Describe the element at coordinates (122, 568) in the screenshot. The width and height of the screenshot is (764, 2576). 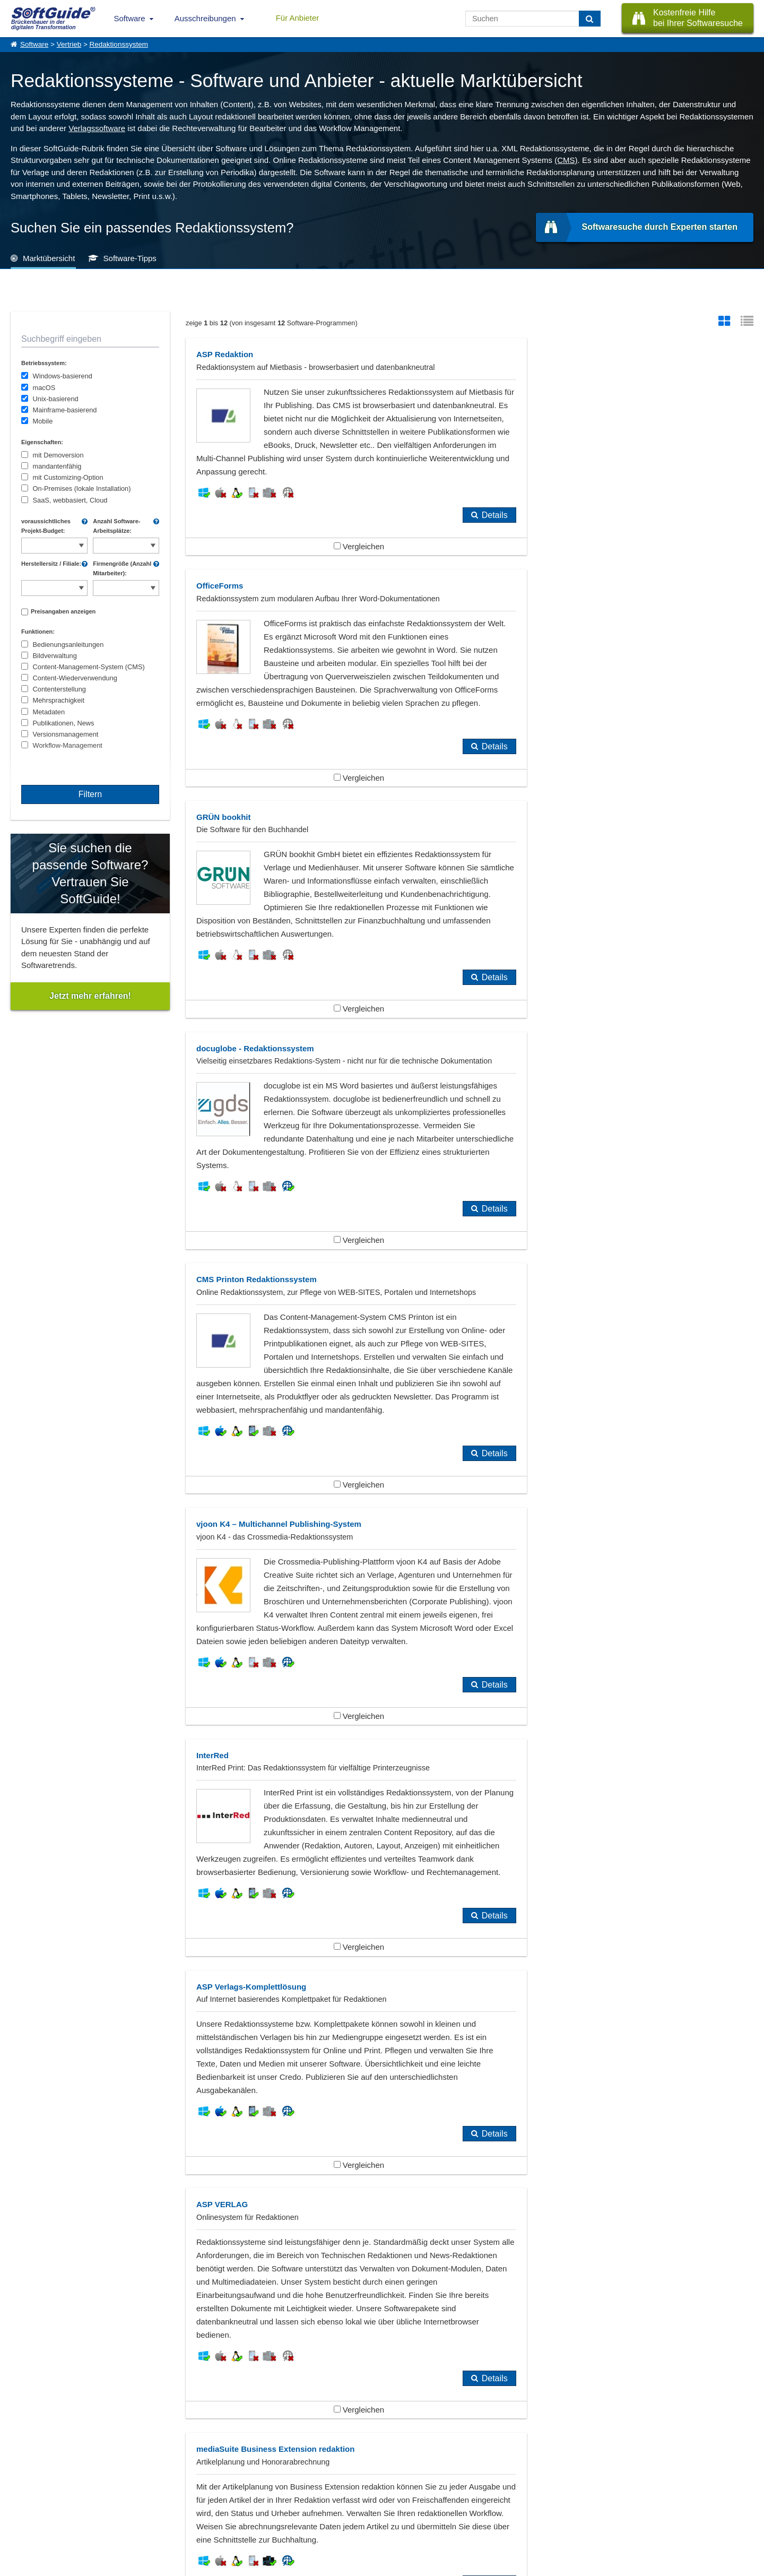
I see `Firmengröße (Anzahl Mitarbeiter):` at that location.